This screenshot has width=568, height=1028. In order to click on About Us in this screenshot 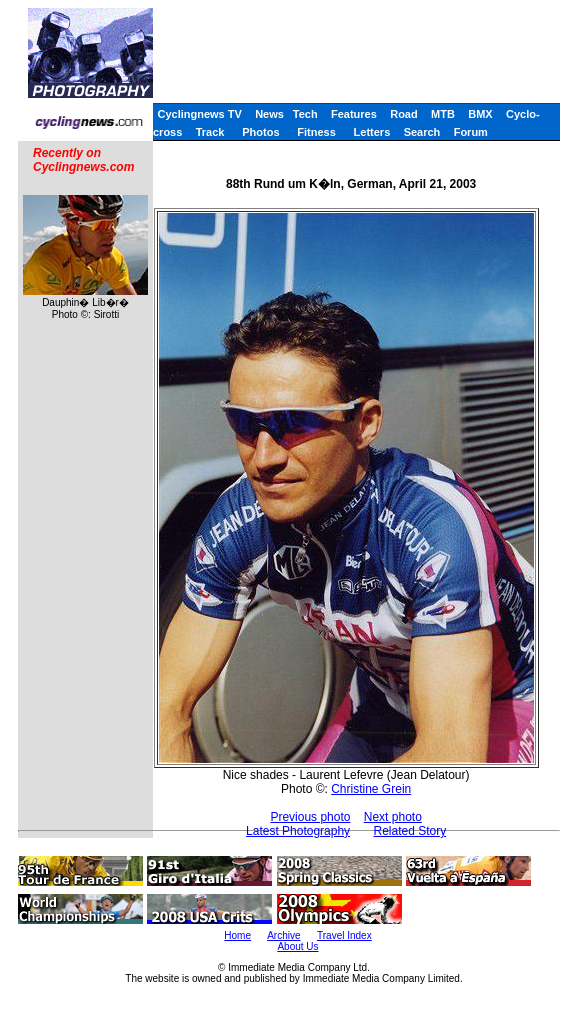, I will do `click(297, 946)`.